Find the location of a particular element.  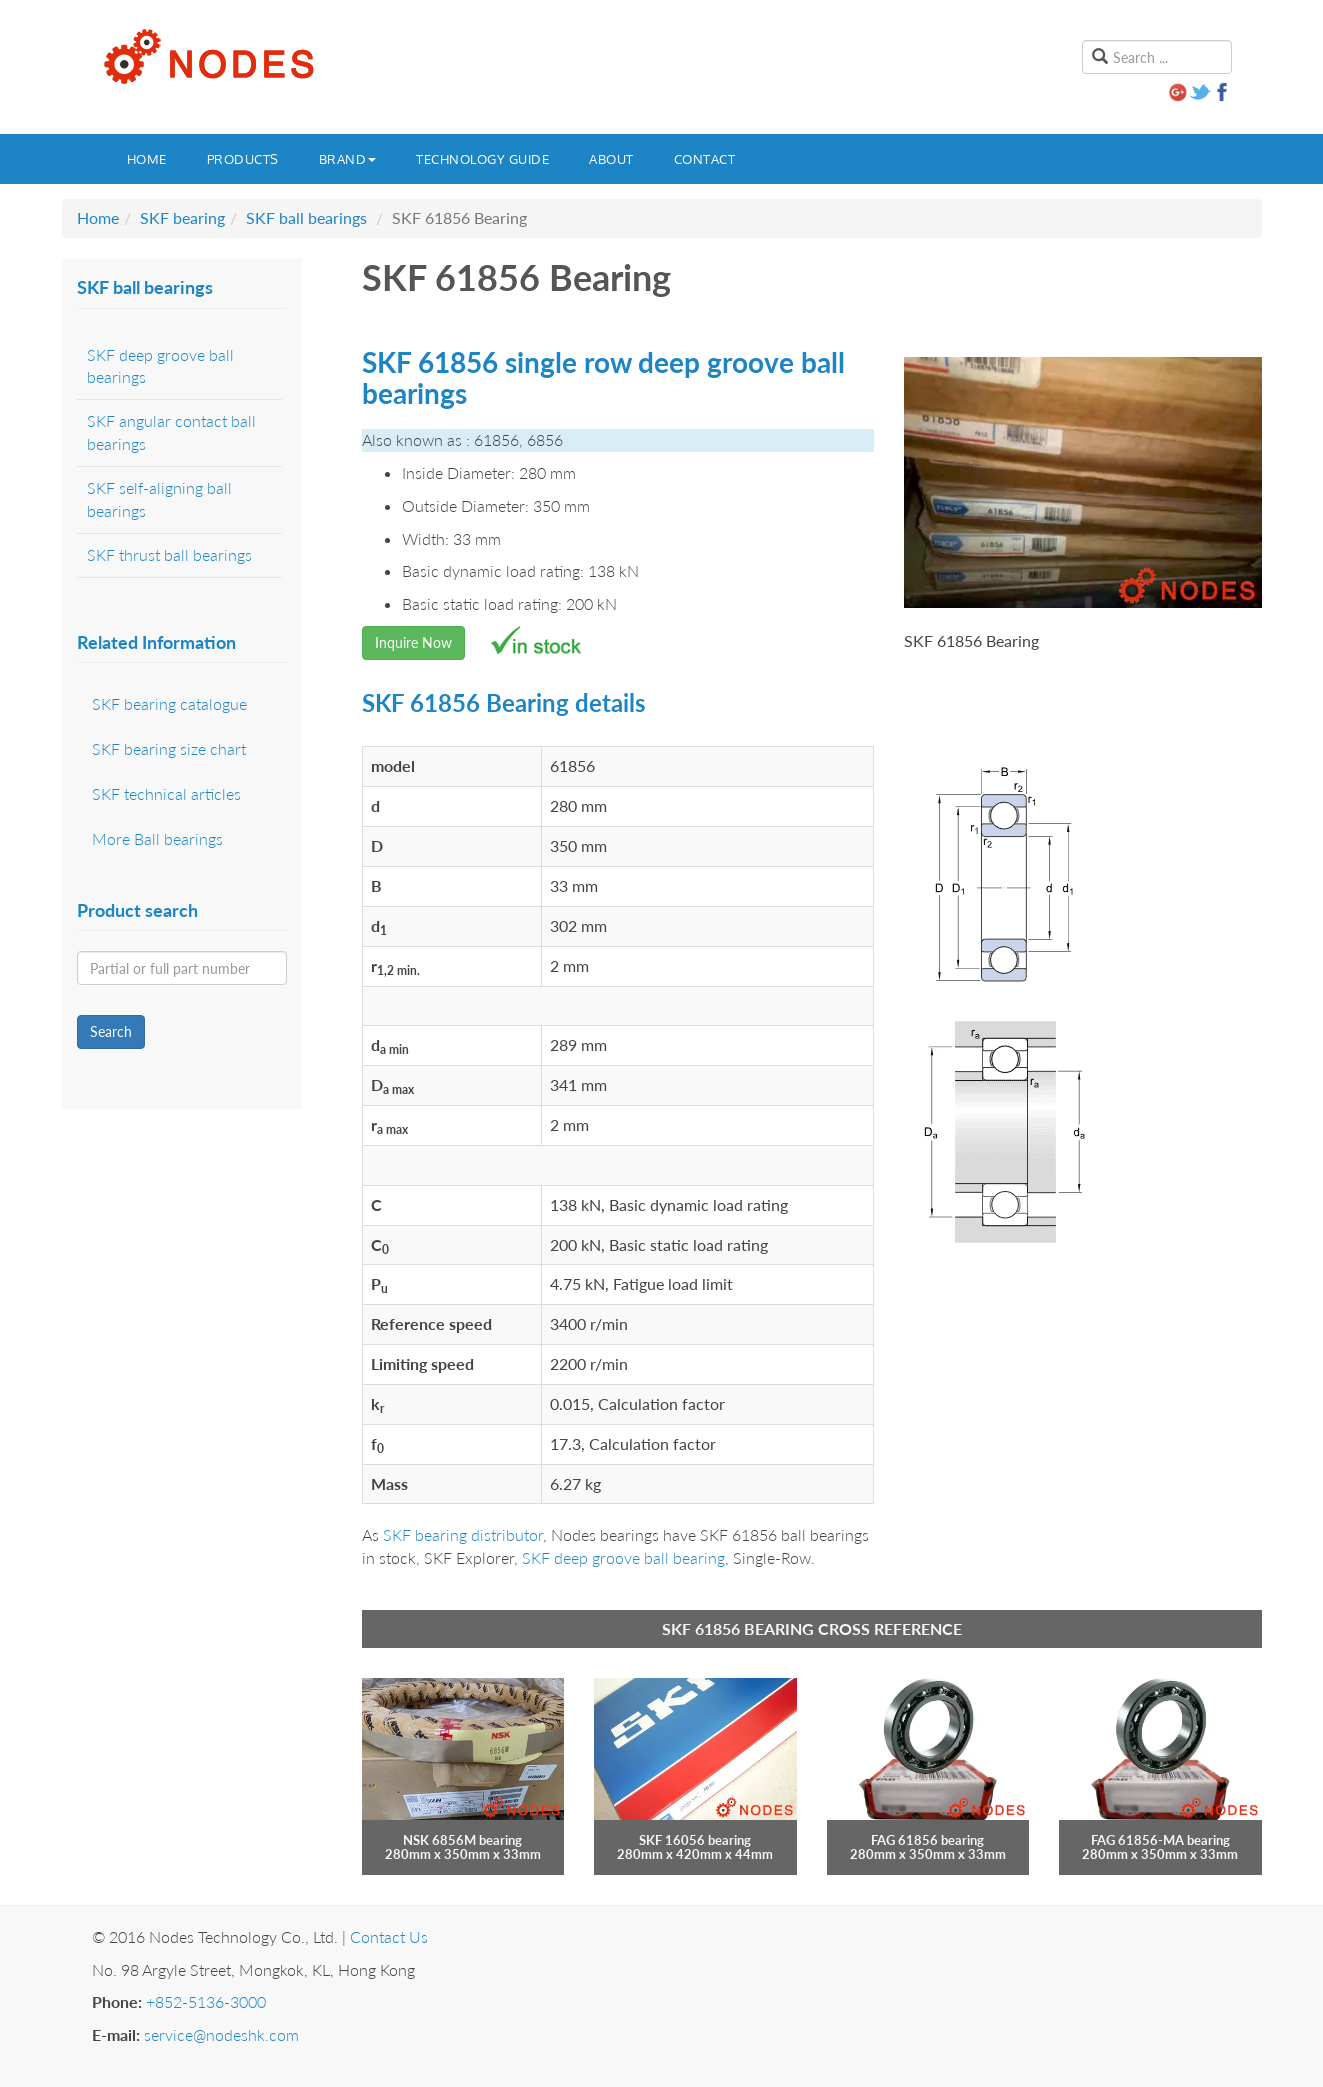

Contact Us is located at coordinates (389, 1936).